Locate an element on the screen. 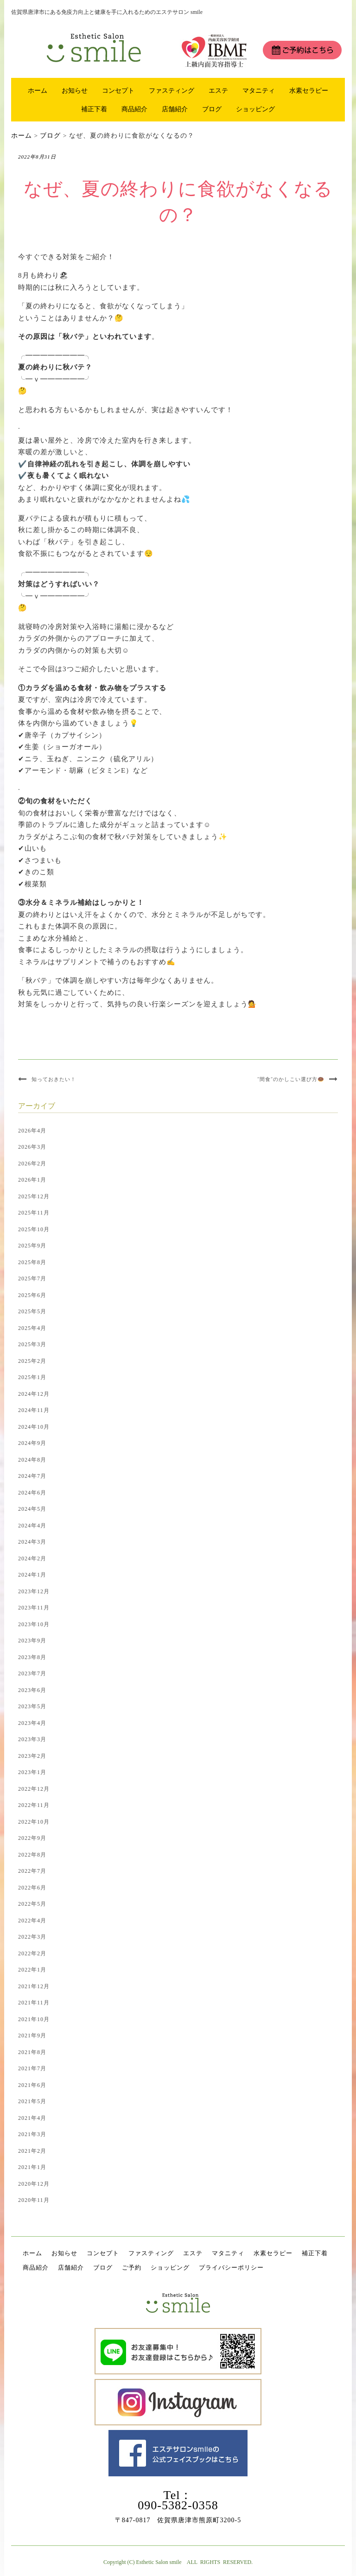  2024年9月 is located at coordinates (32, 1443).